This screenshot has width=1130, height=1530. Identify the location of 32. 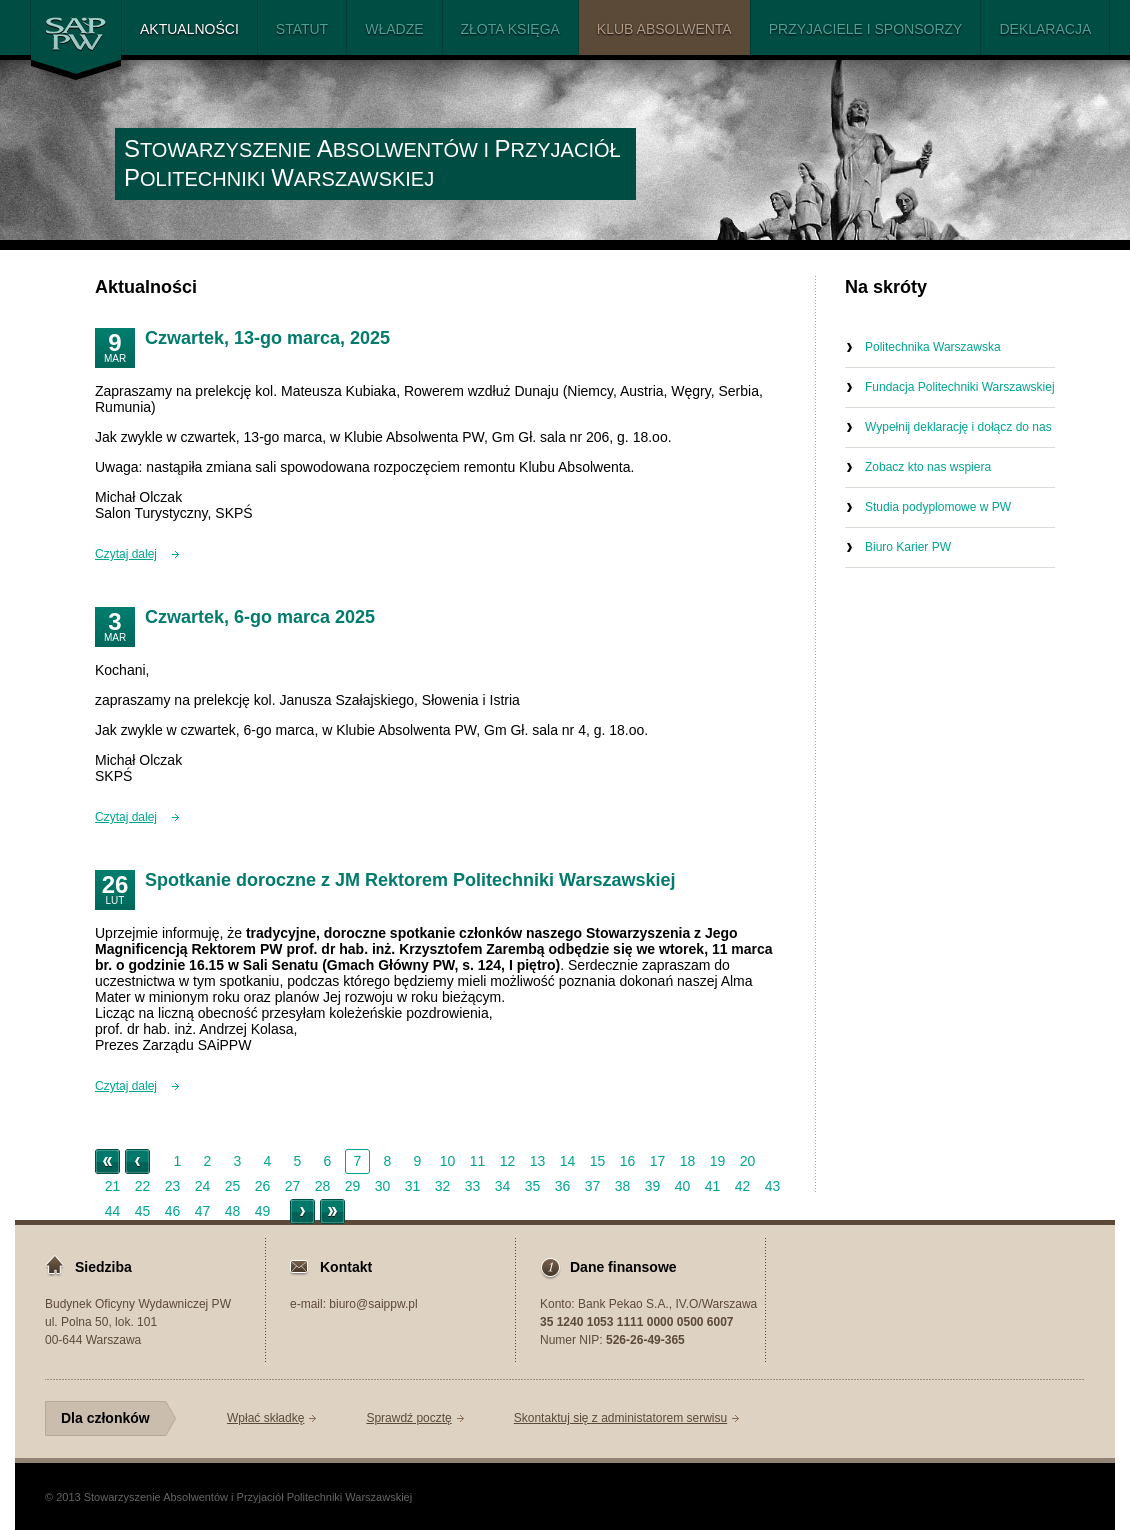
(443, 1186).